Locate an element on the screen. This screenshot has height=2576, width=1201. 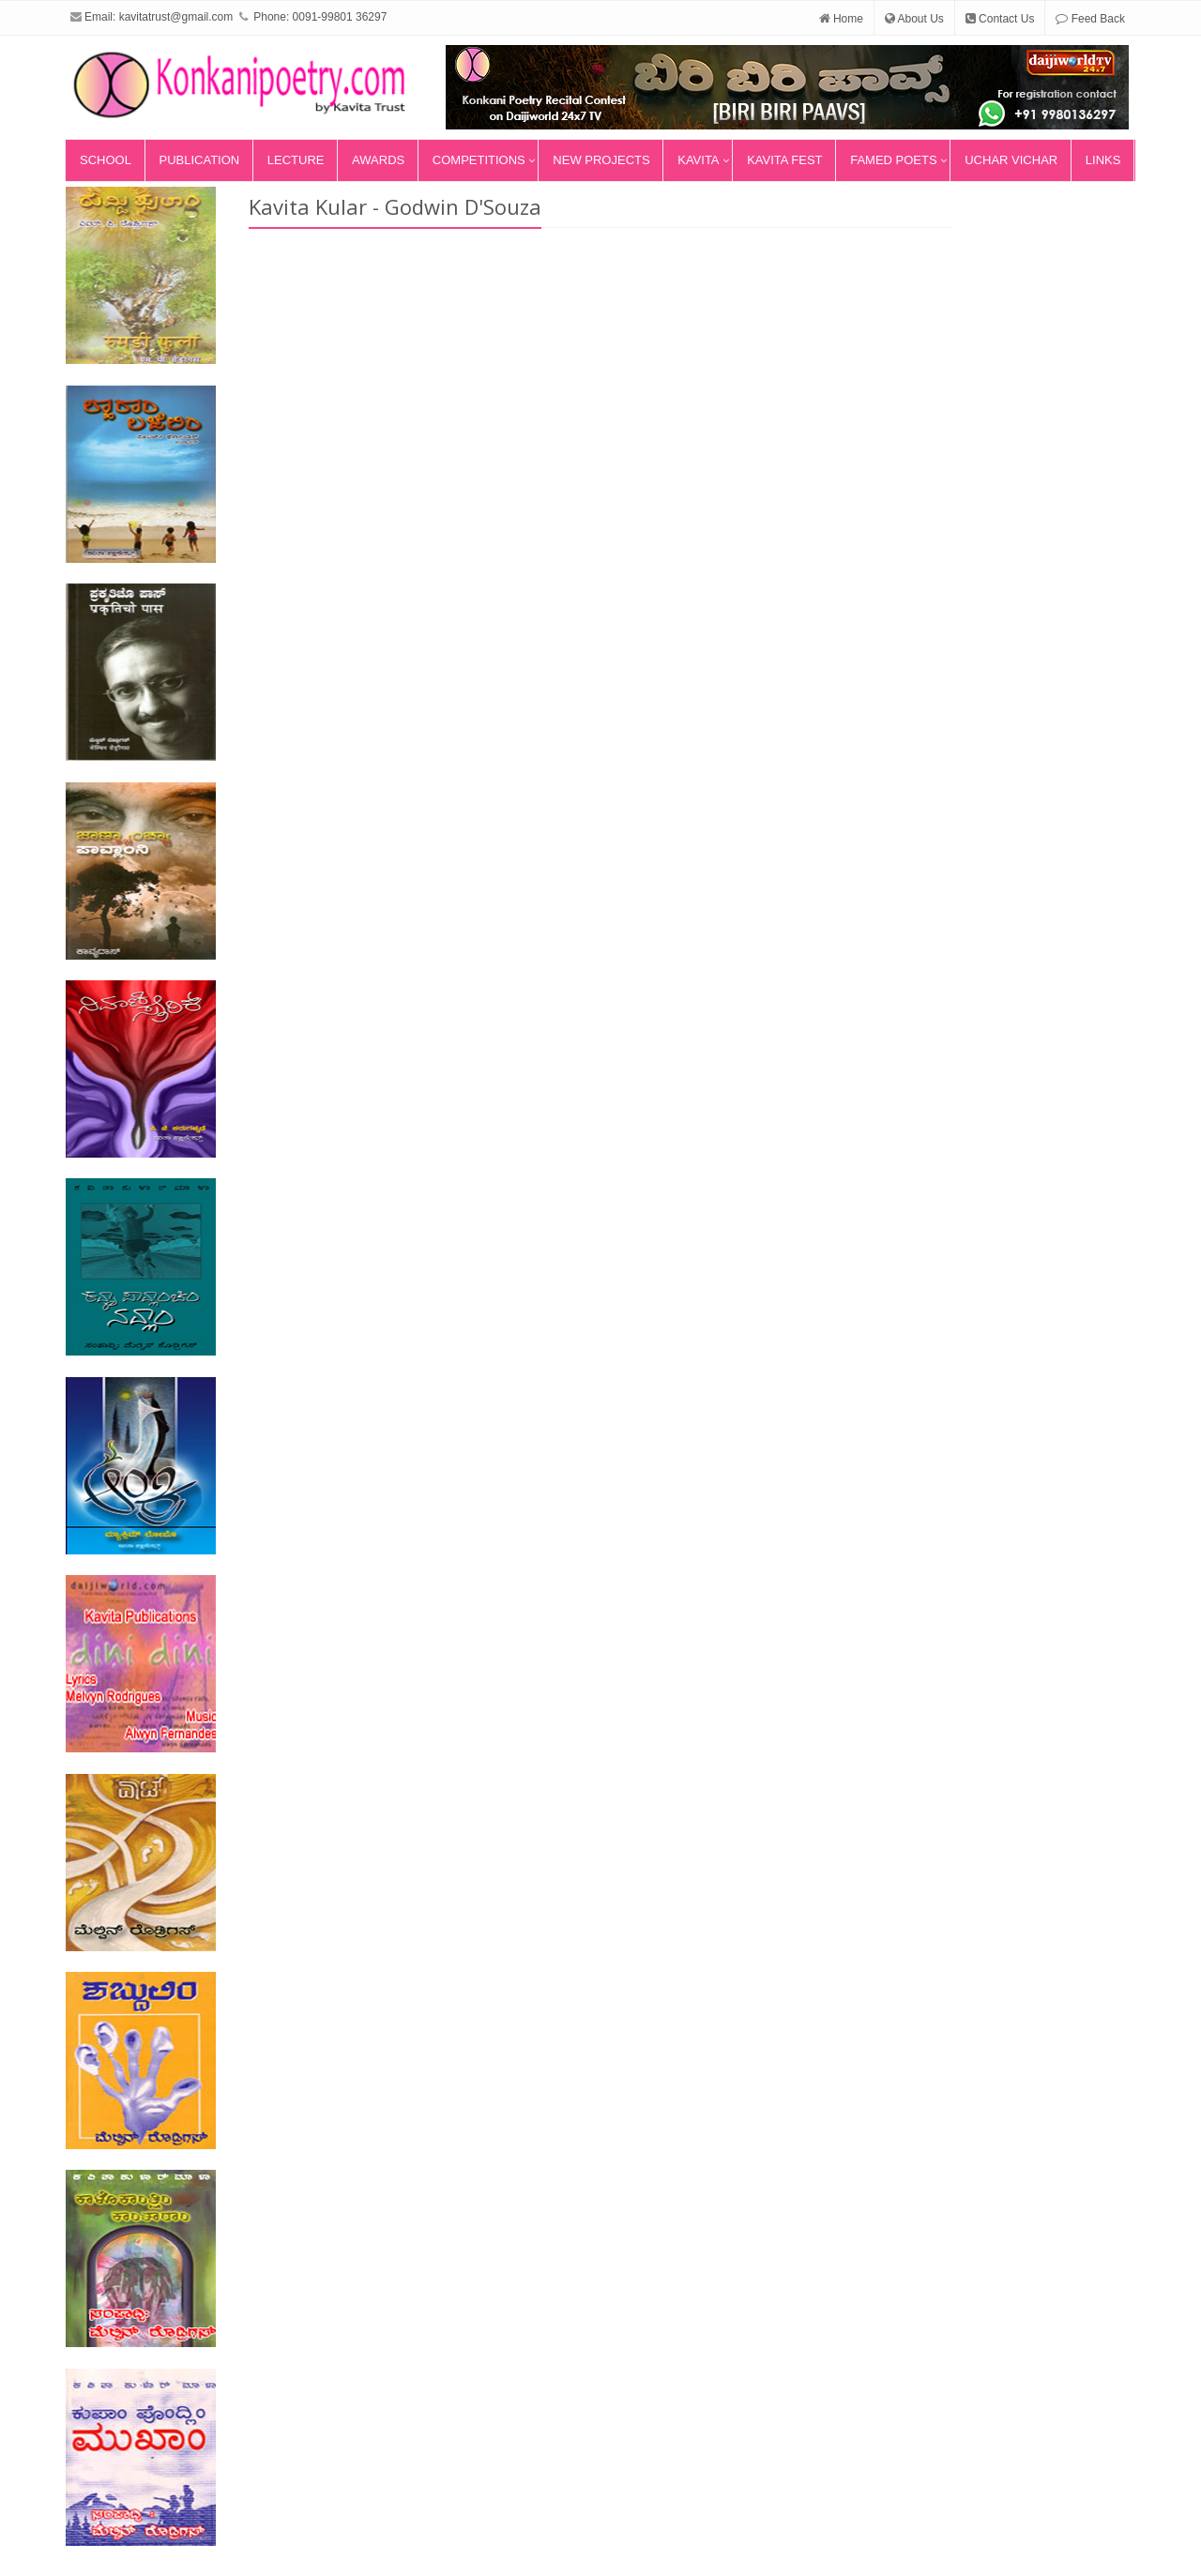
Lecture is located at coordinates (296, 160).